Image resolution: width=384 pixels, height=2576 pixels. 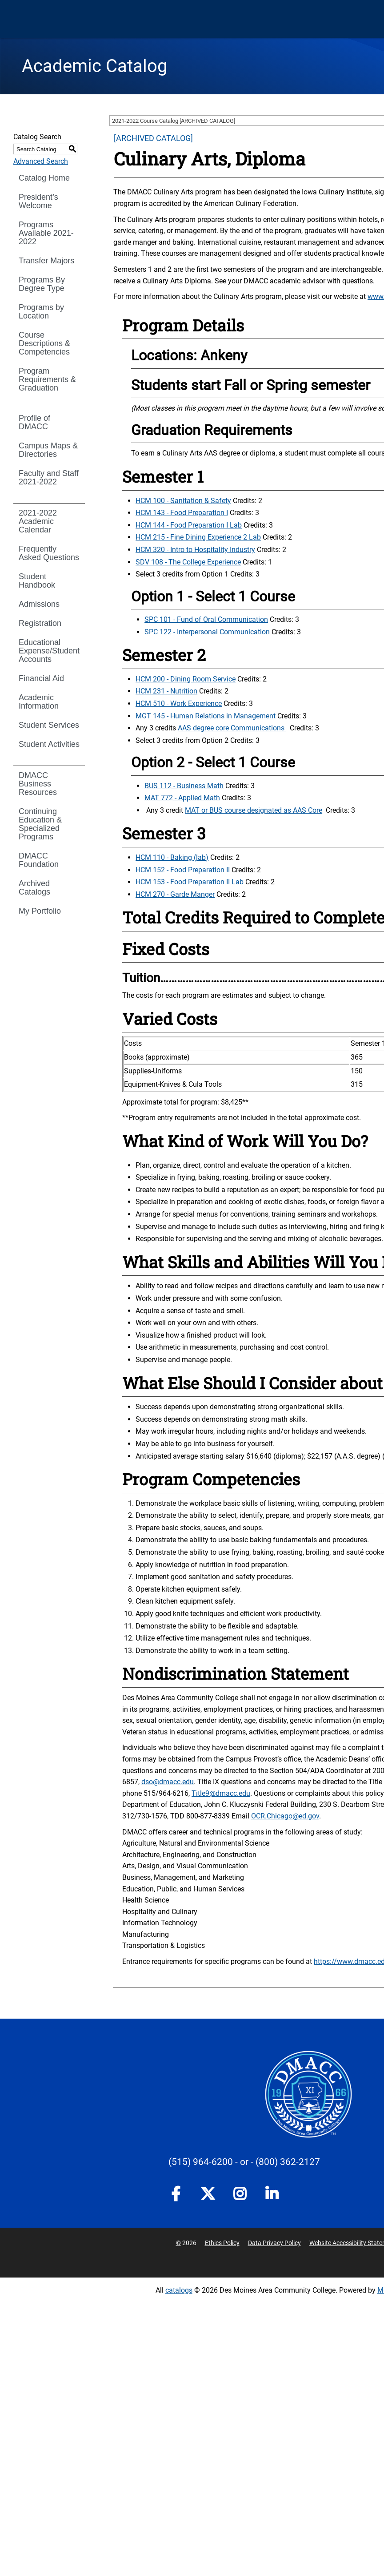 What do you see at coordinates (34, 887) in the screenshot?
I see `Archived Catalogs` at bounding box center [34, 887].